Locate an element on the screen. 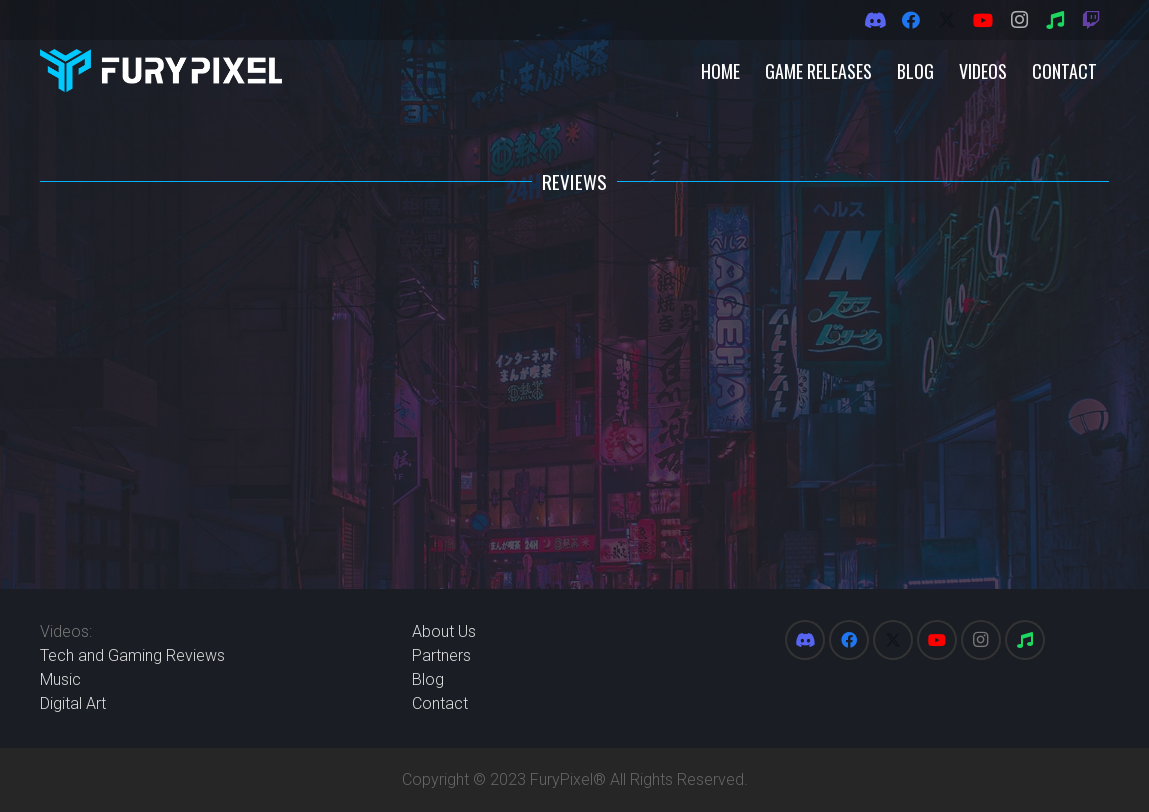 This screenshot has width=1149, height=812. Music is located at coordinates (60, 679).